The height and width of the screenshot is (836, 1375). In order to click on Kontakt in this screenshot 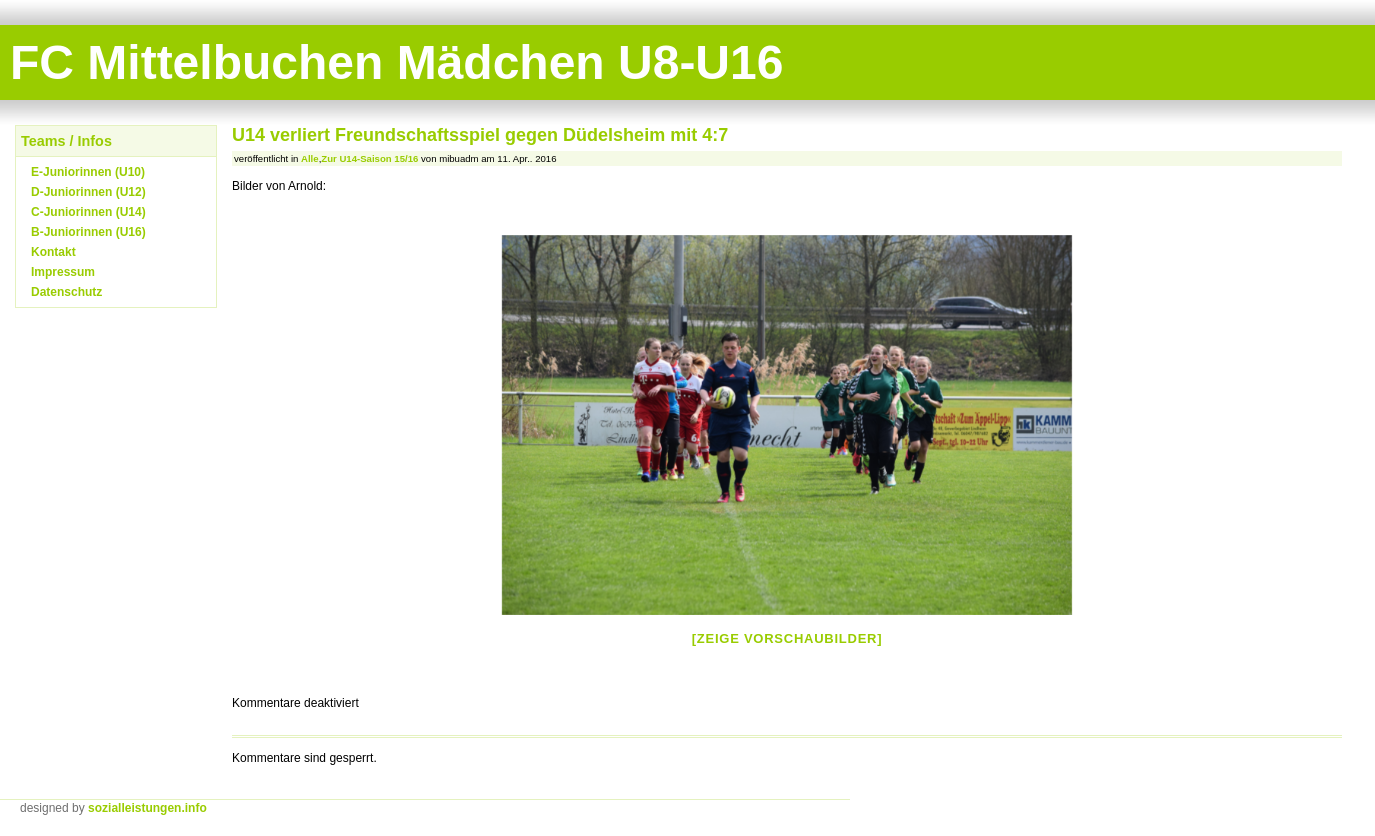, I will do `click(53, 252)`.